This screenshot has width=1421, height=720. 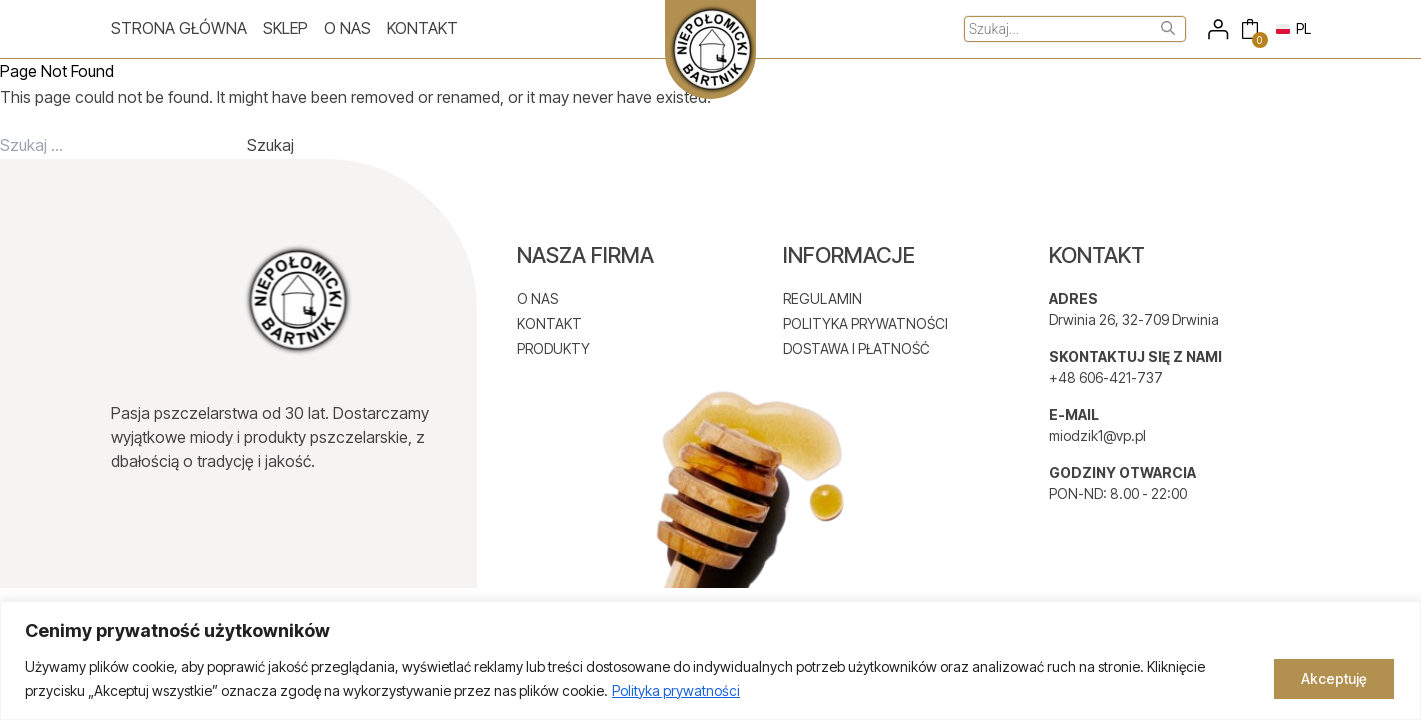 I want to click on POLITYKA PRYWATNOŚCI, so click(x=865, y=323).